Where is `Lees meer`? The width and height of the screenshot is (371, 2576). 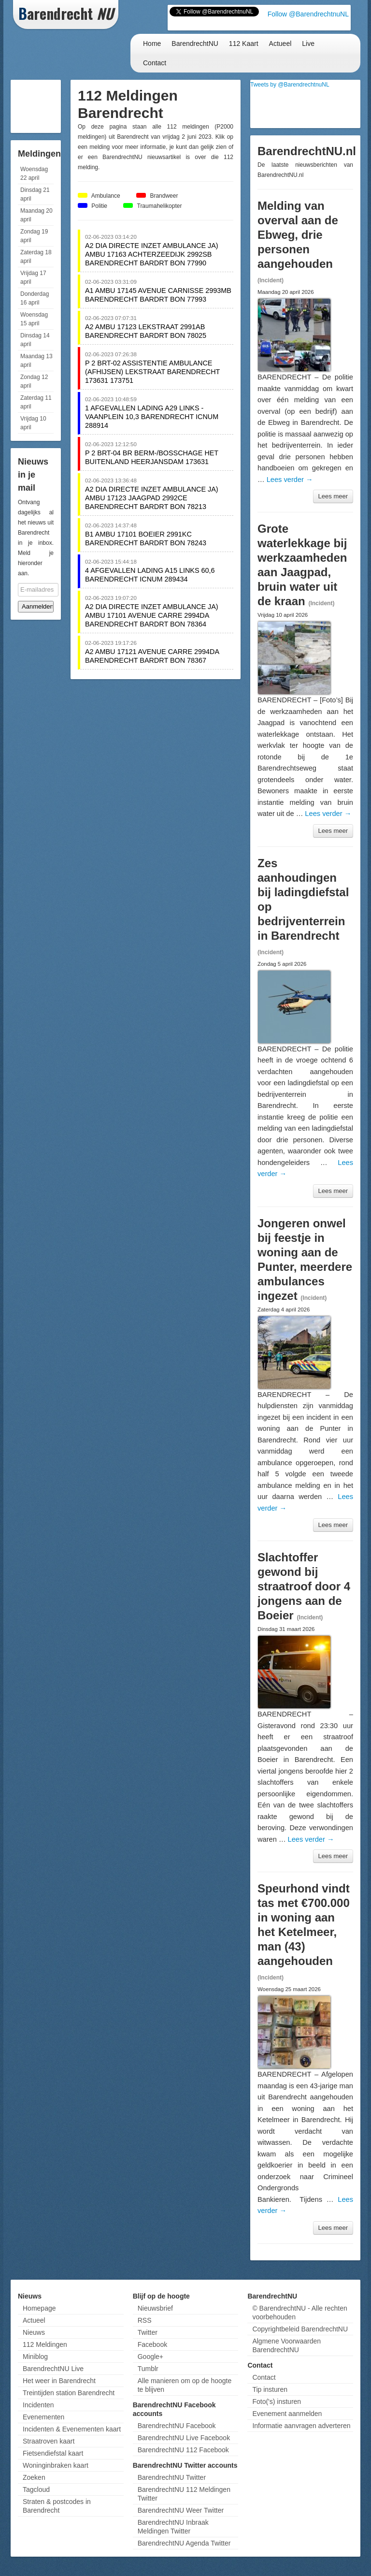 Lees meer is located at coordinates (333, 496).